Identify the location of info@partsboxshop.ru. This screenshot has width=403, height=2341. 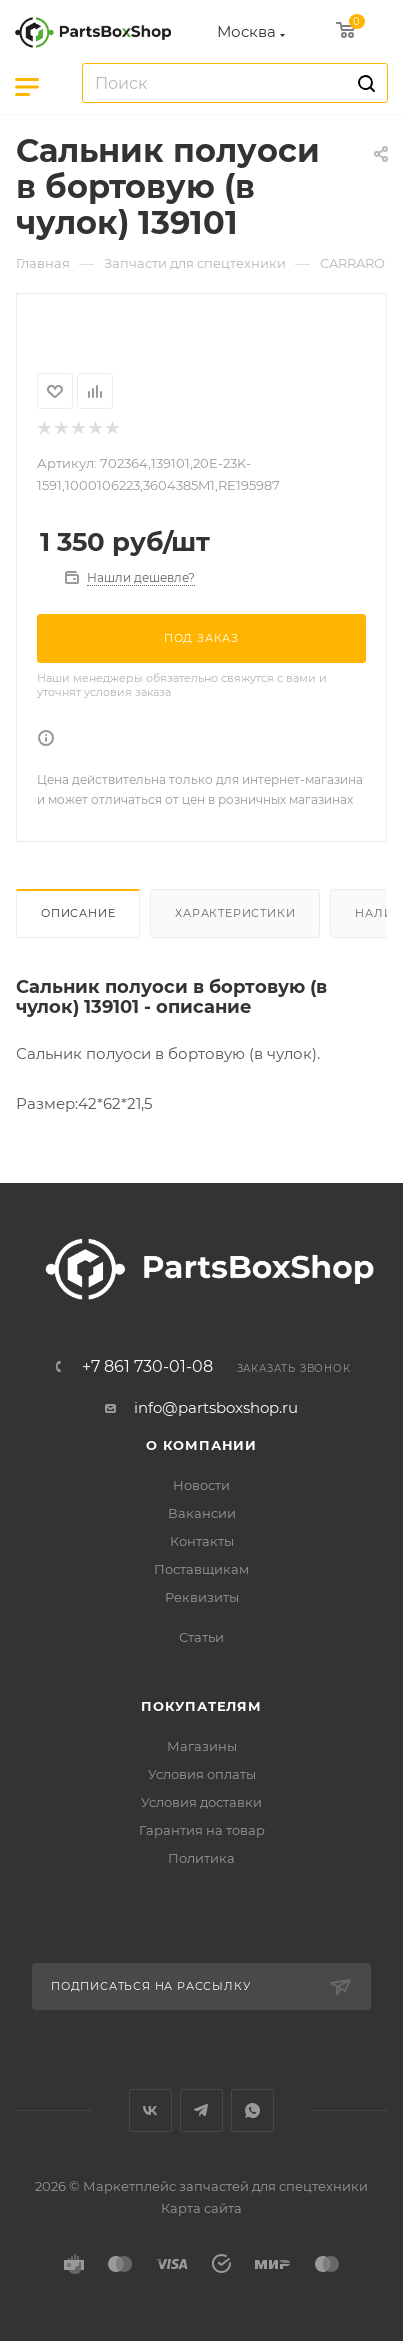
(216, 1407).